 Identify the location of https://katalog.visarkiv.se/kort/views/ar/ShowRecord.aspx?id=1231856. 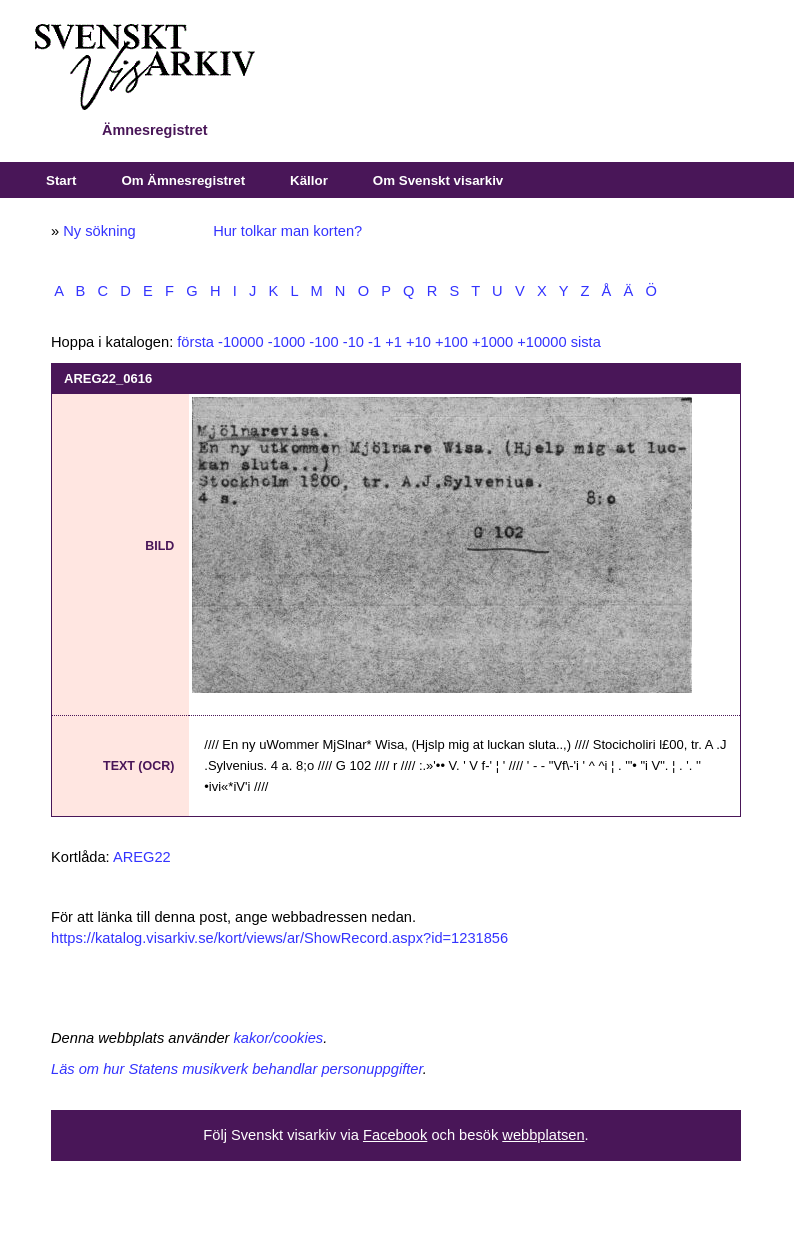
(279, 938).